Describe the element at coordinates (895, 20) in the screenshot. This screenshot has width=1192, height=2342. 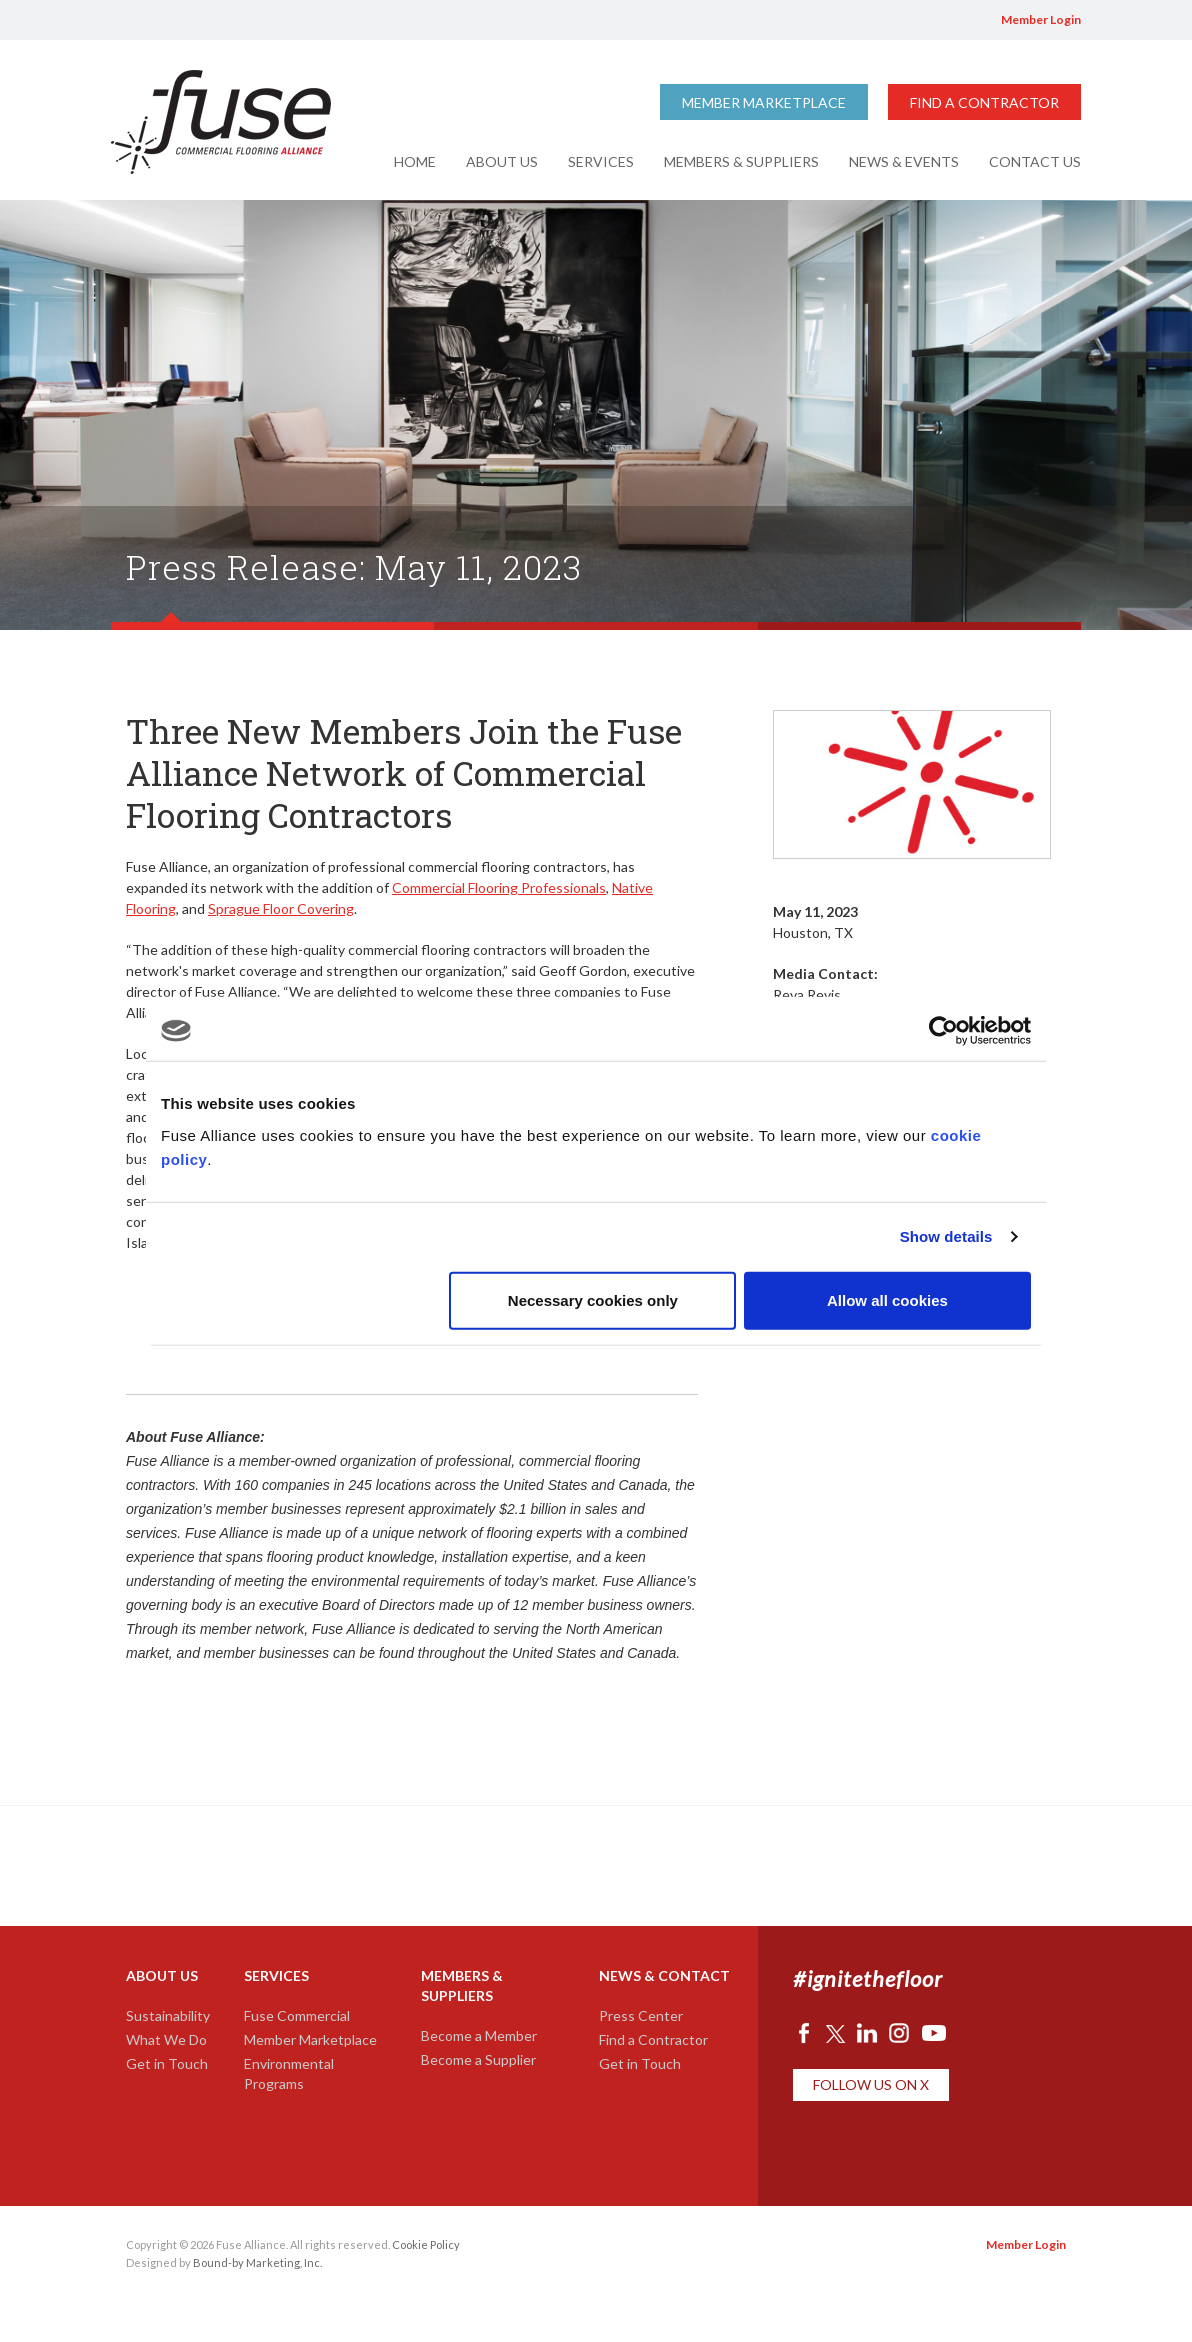
I see `LinkedIn` at that location.